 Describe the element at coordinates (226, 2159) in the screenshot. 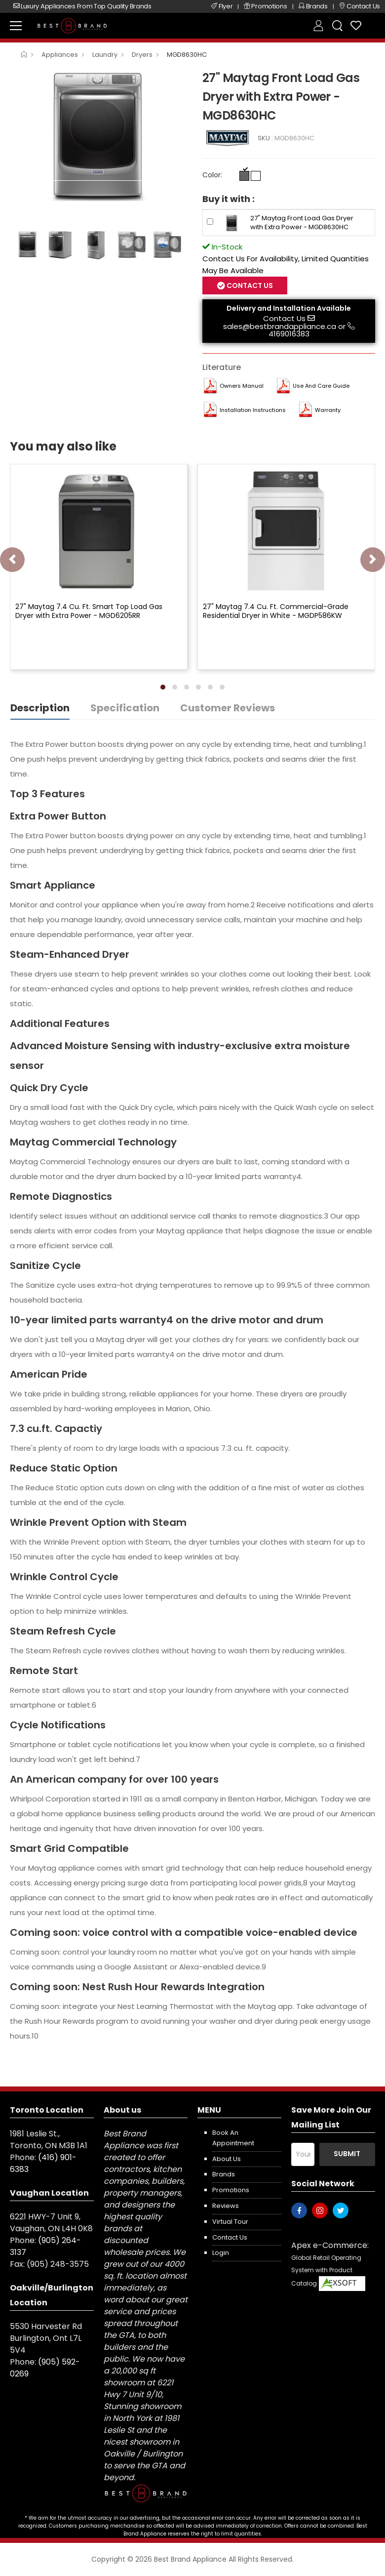

I see `About us` at that location.